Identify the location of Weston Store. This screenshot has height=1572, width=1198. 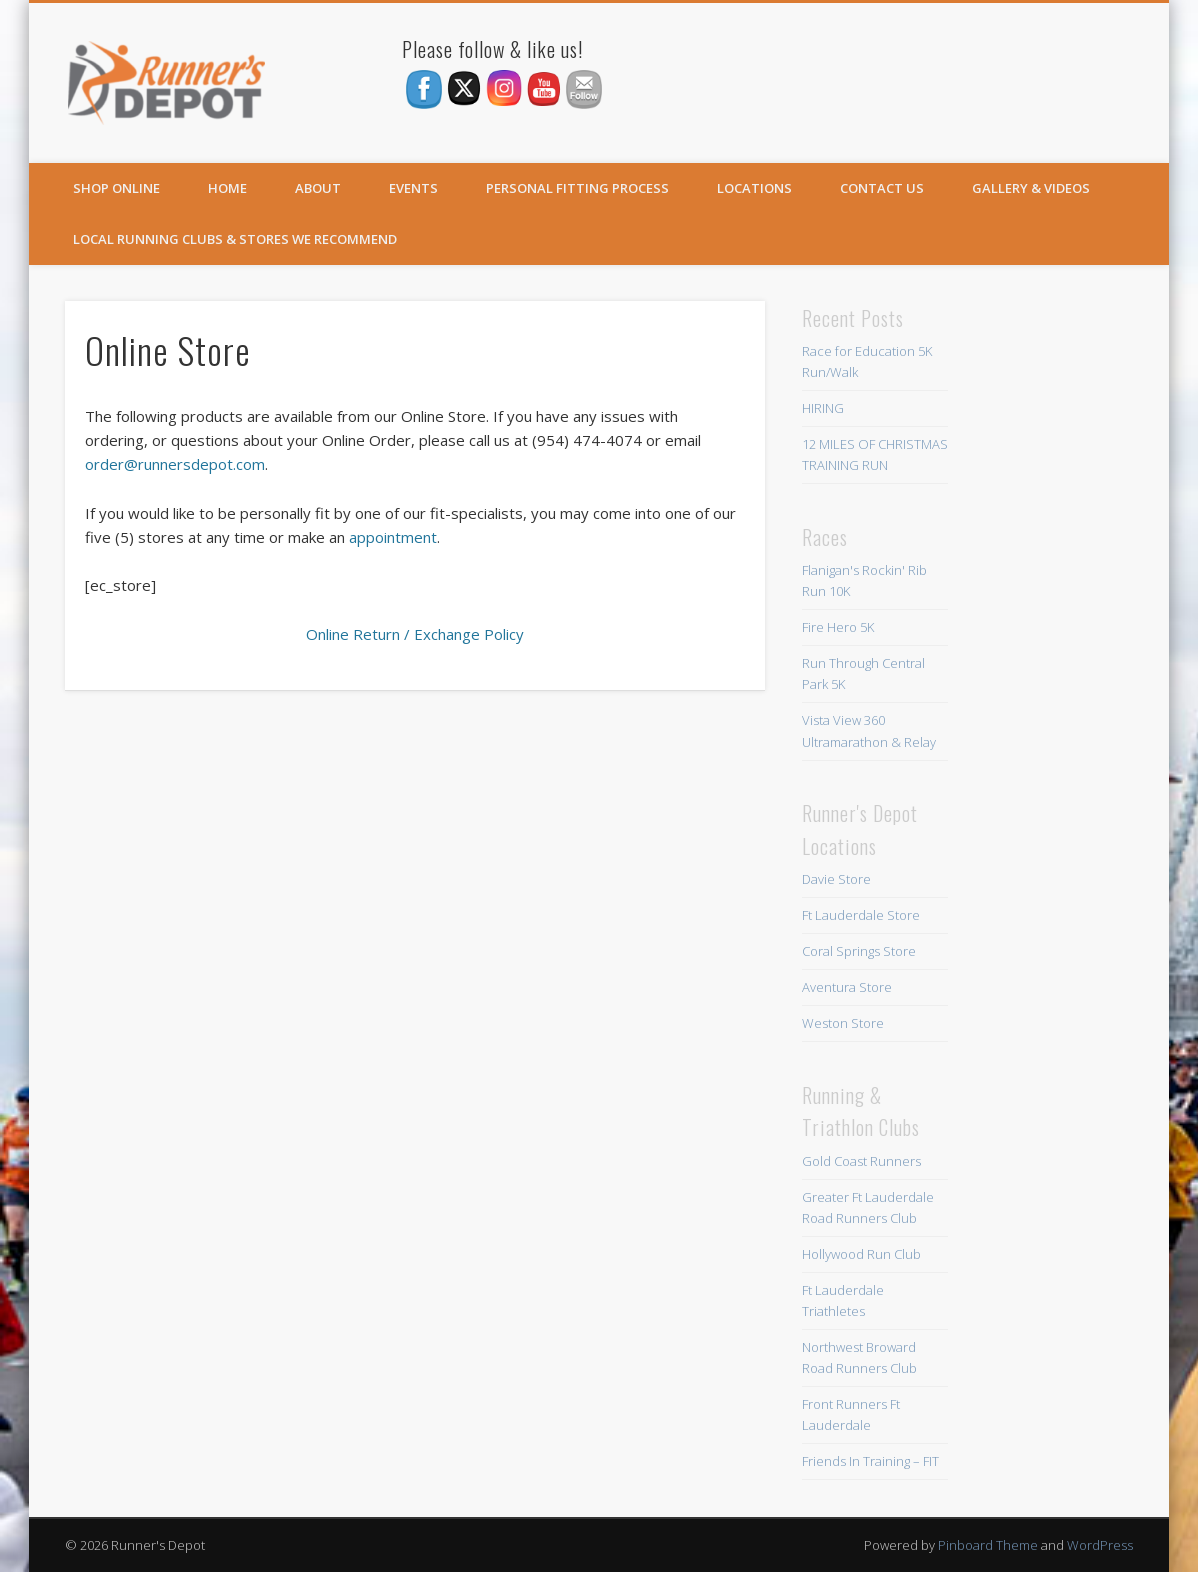
(843, 1023).